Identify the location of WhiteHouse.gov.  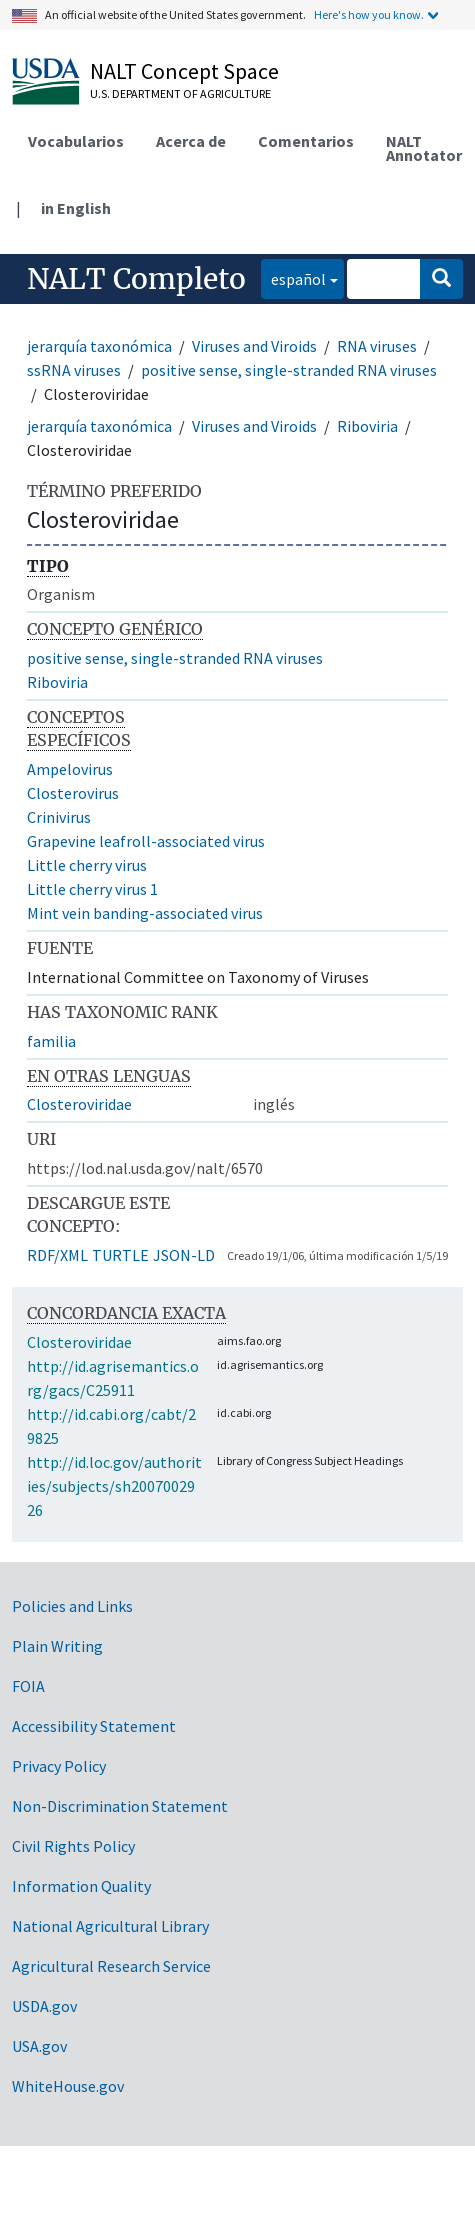
(68, 2086).